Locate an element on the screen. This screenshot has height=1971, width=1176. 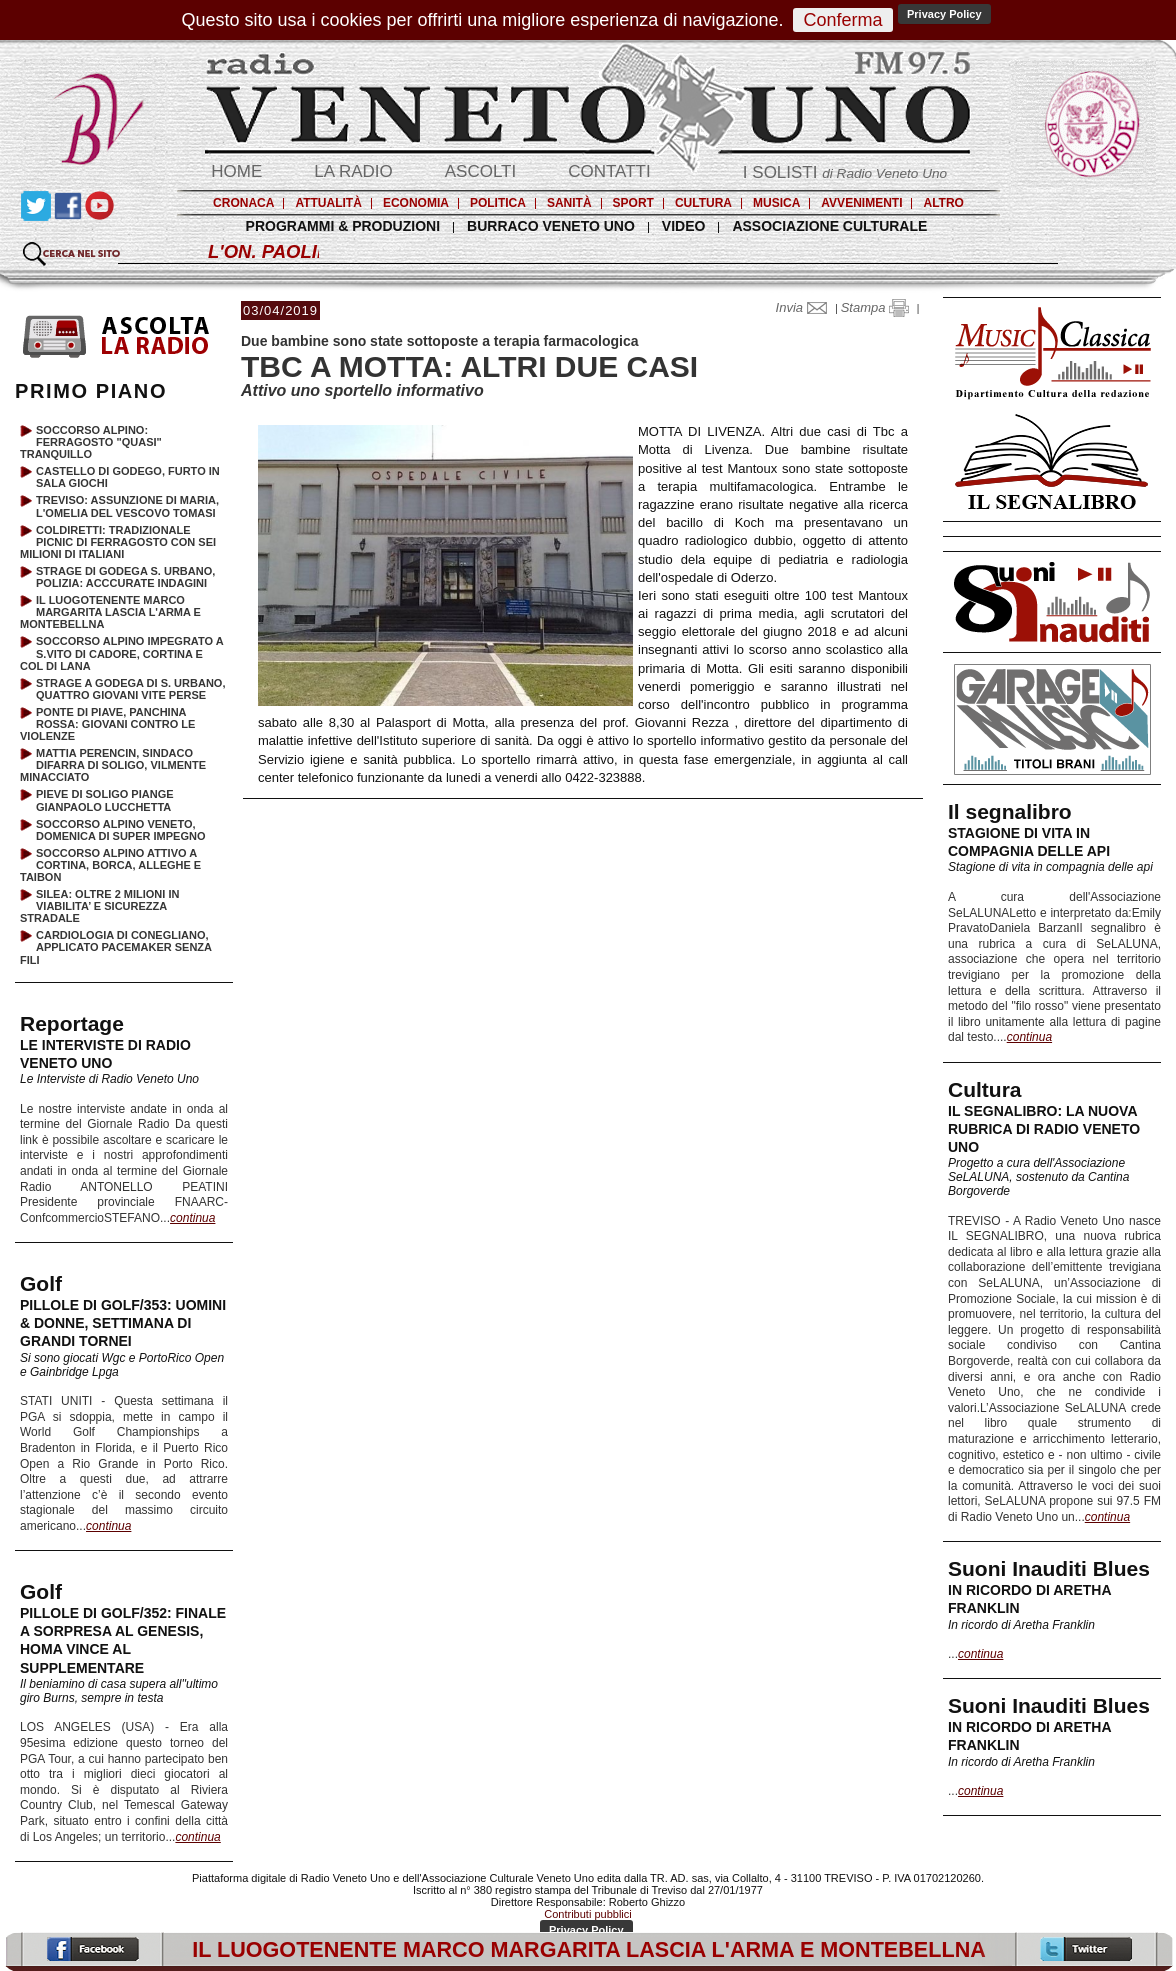
VIDEO is located at coordinates (684, 226).